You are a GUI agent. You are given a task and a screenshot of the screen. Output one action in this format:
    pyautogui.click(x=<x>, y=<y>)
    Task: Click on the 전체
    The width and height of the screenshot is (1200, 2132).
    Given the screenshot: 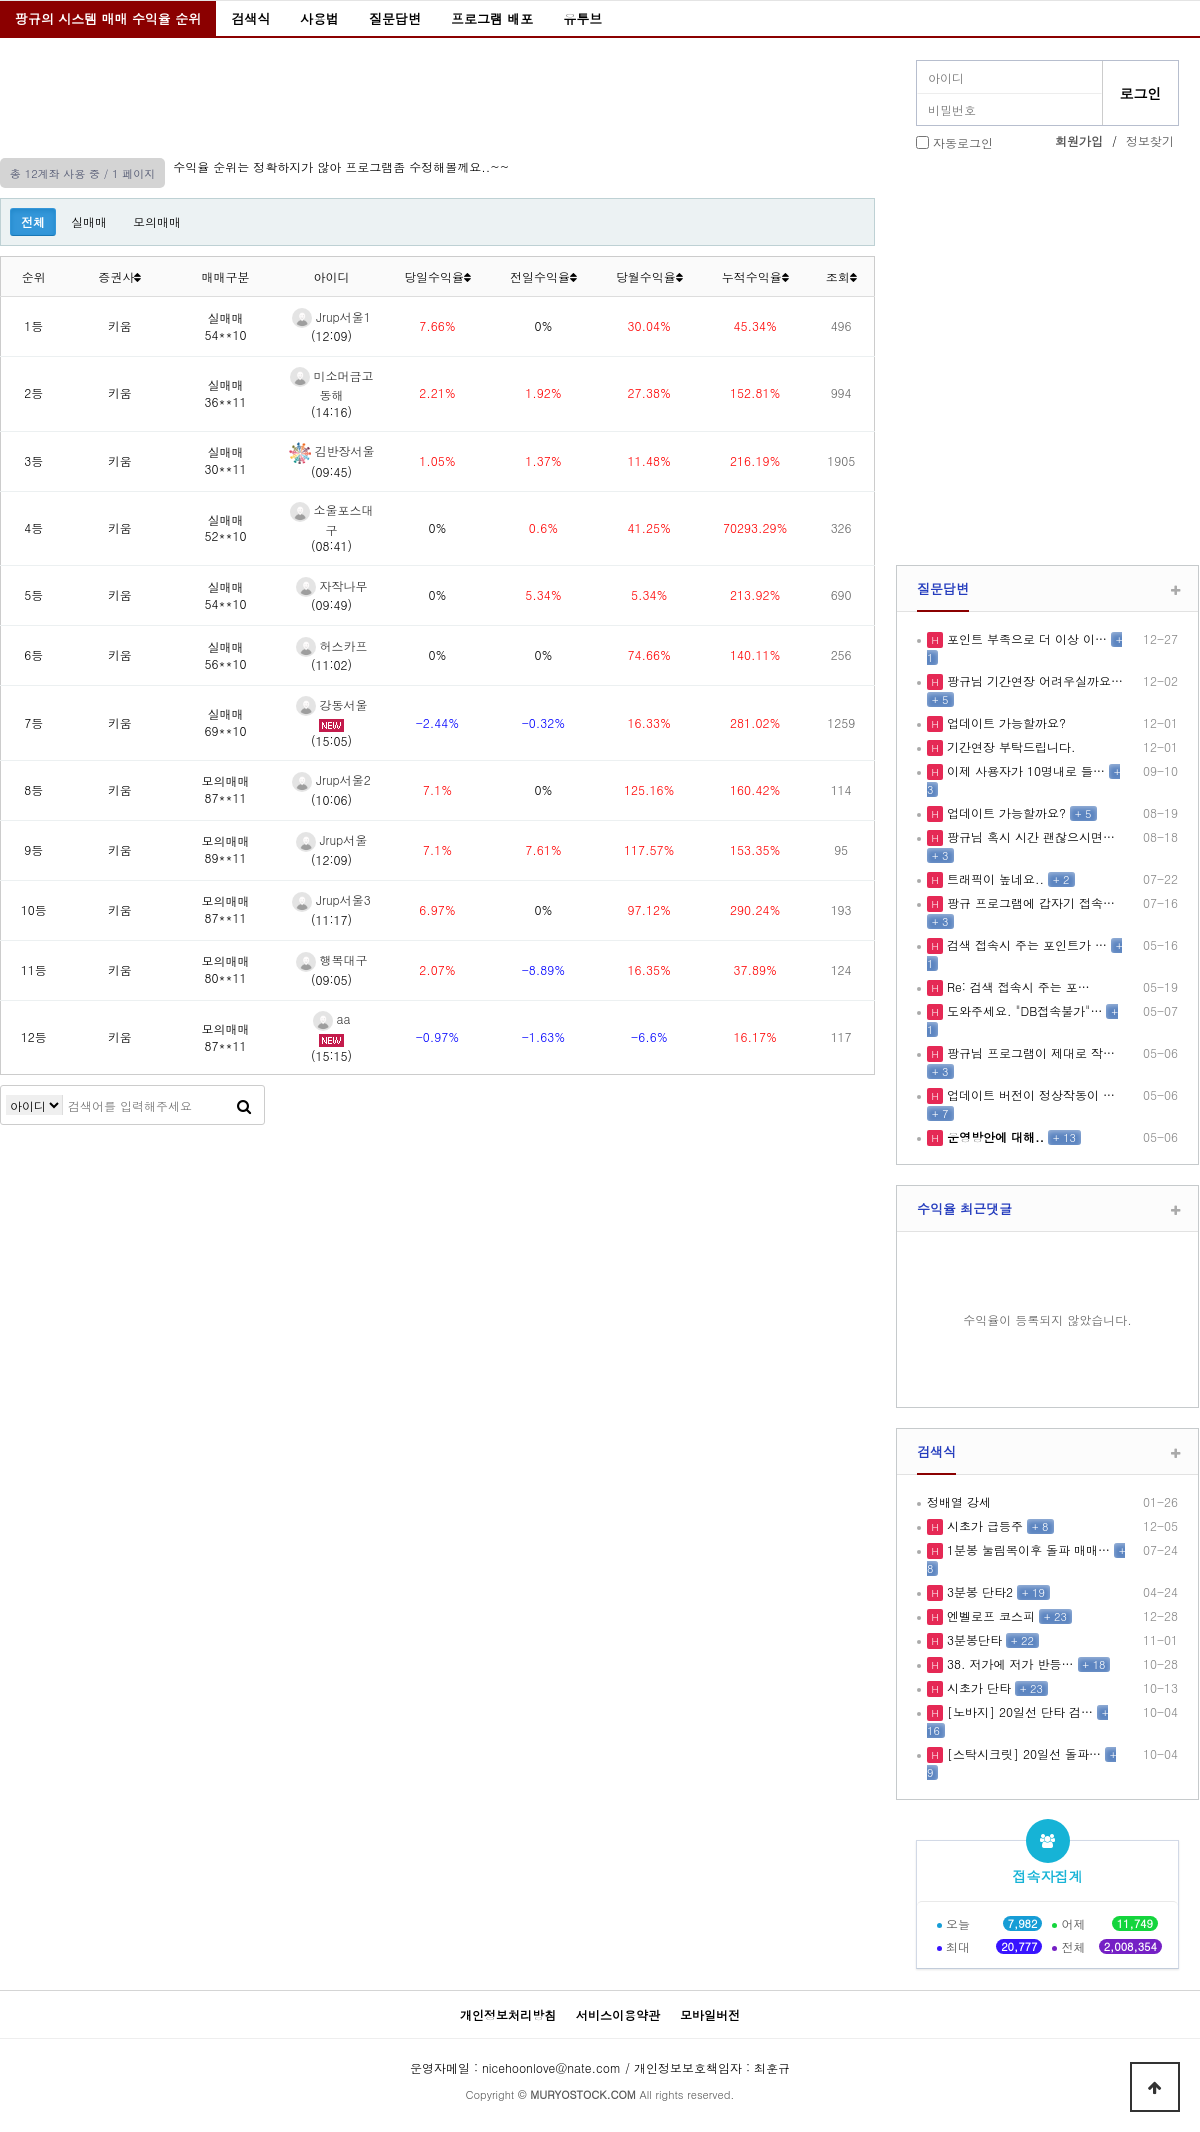 What is the action you would take?
    pyautogui.click(x=33, y=221)
    